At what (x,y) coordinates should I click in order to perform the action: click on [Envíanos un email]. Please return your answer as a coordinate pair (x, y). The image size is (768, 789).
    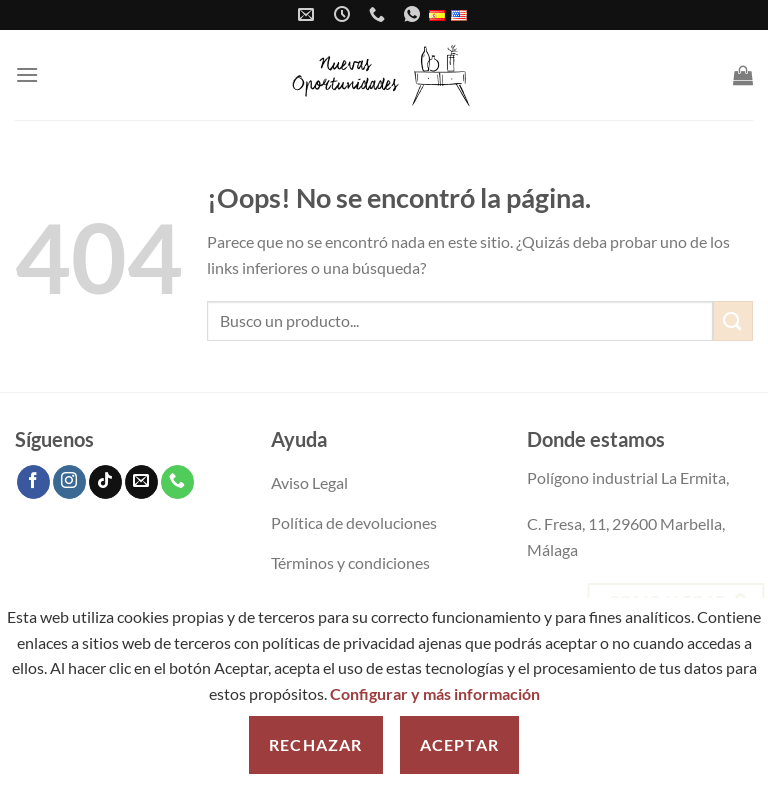
    Looking at the image, I should click on (141, 482).